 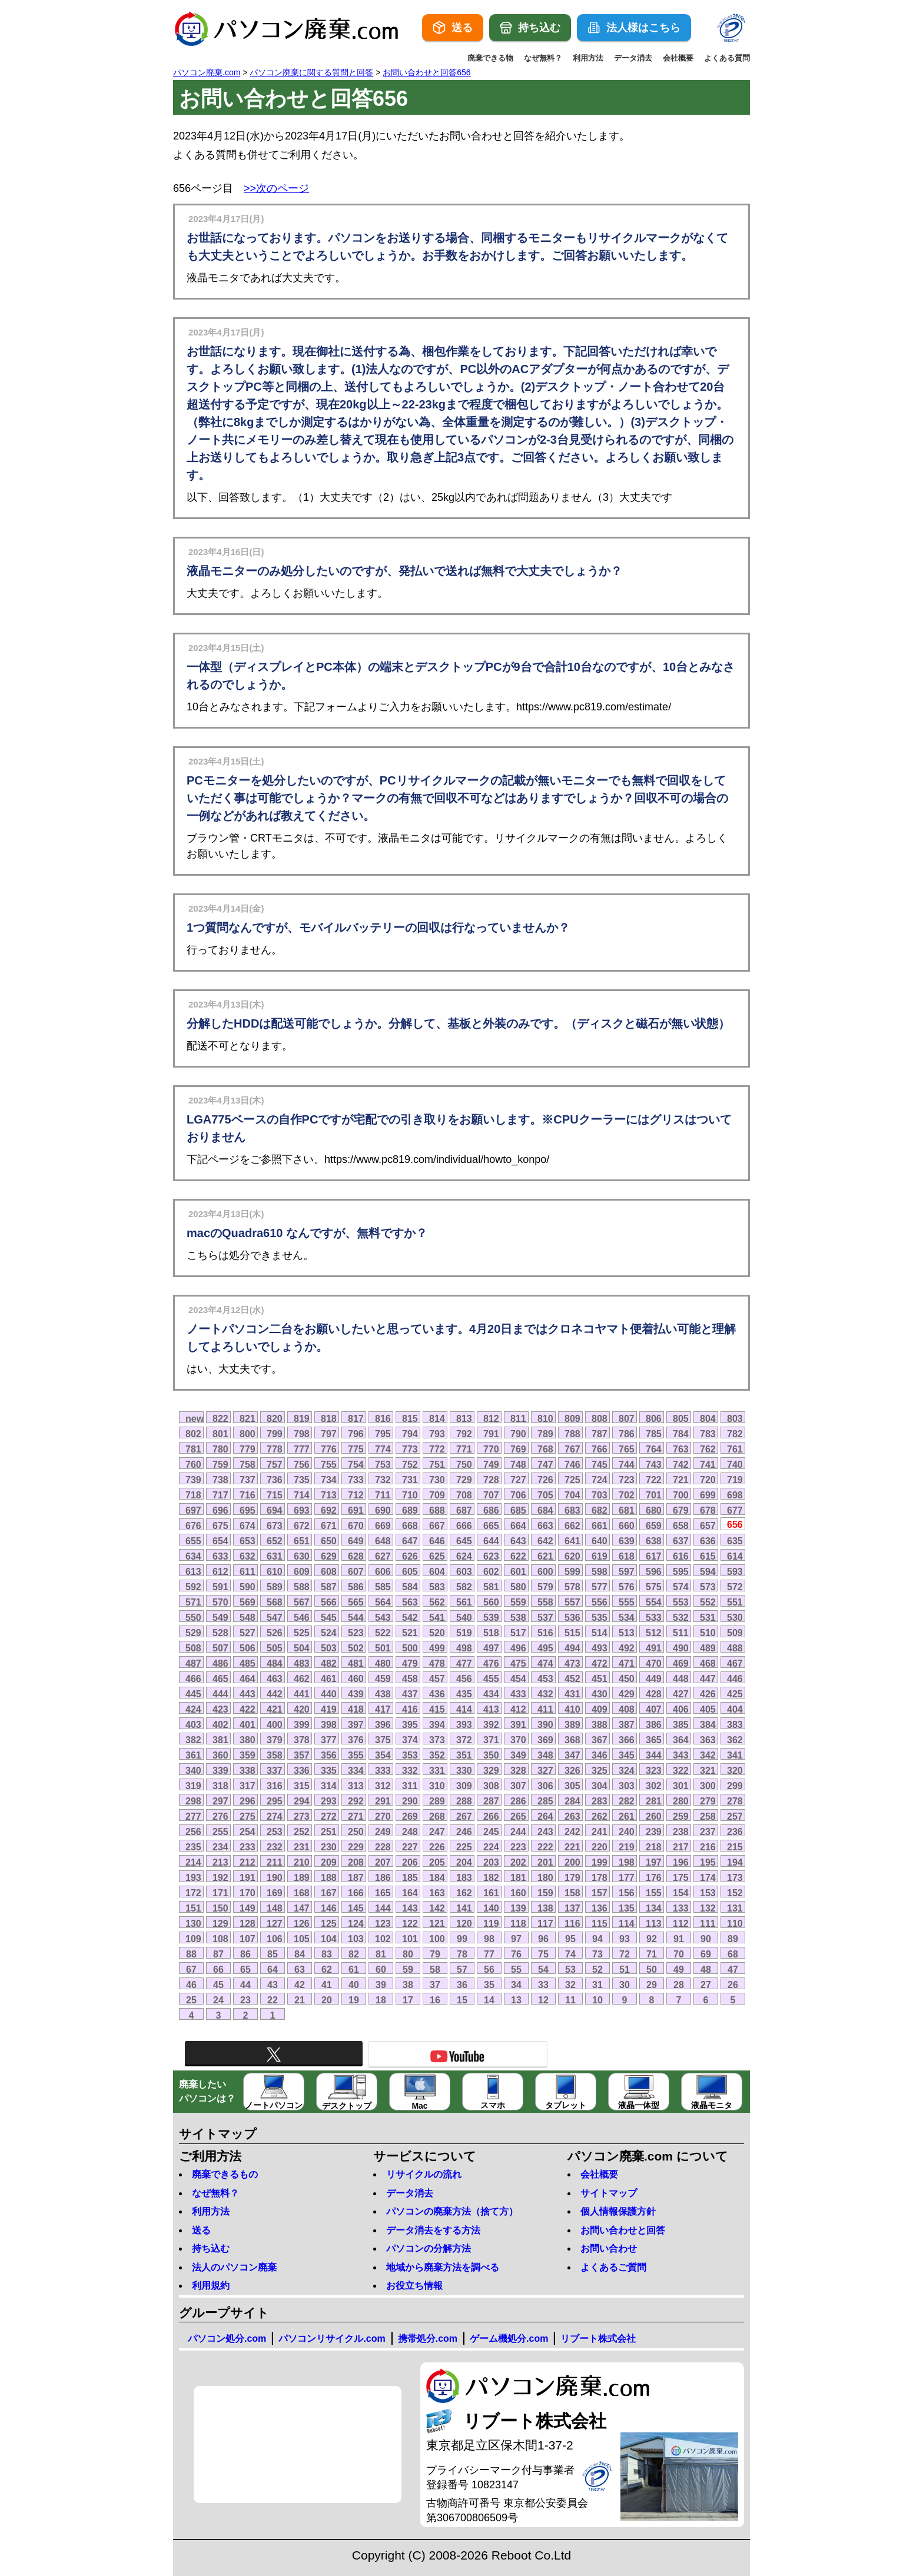 I want to click on 234, so click(x=220, y=1847).